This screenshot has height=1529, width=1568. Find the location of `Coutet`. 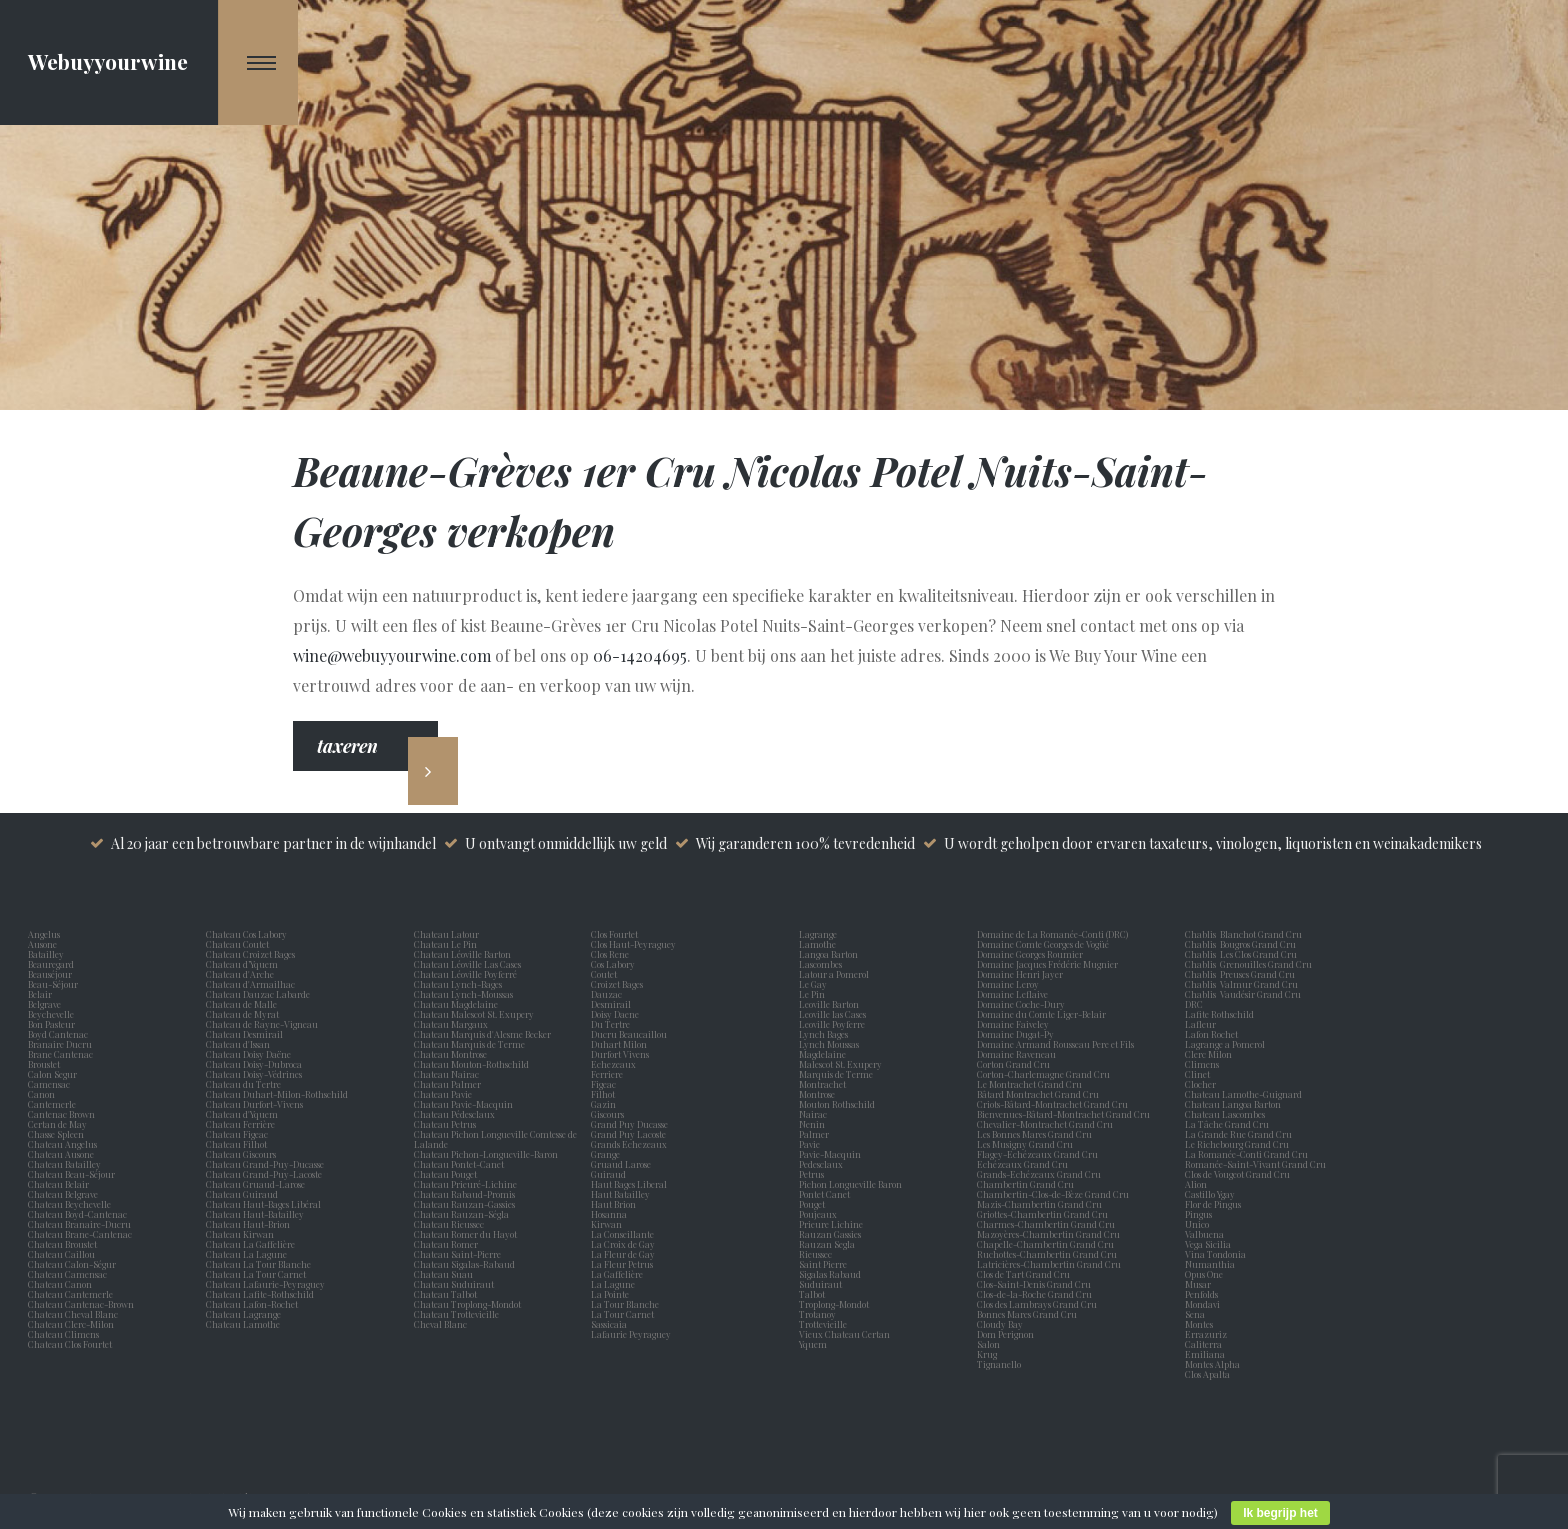

Coutet is located at coordinates (606, 974).